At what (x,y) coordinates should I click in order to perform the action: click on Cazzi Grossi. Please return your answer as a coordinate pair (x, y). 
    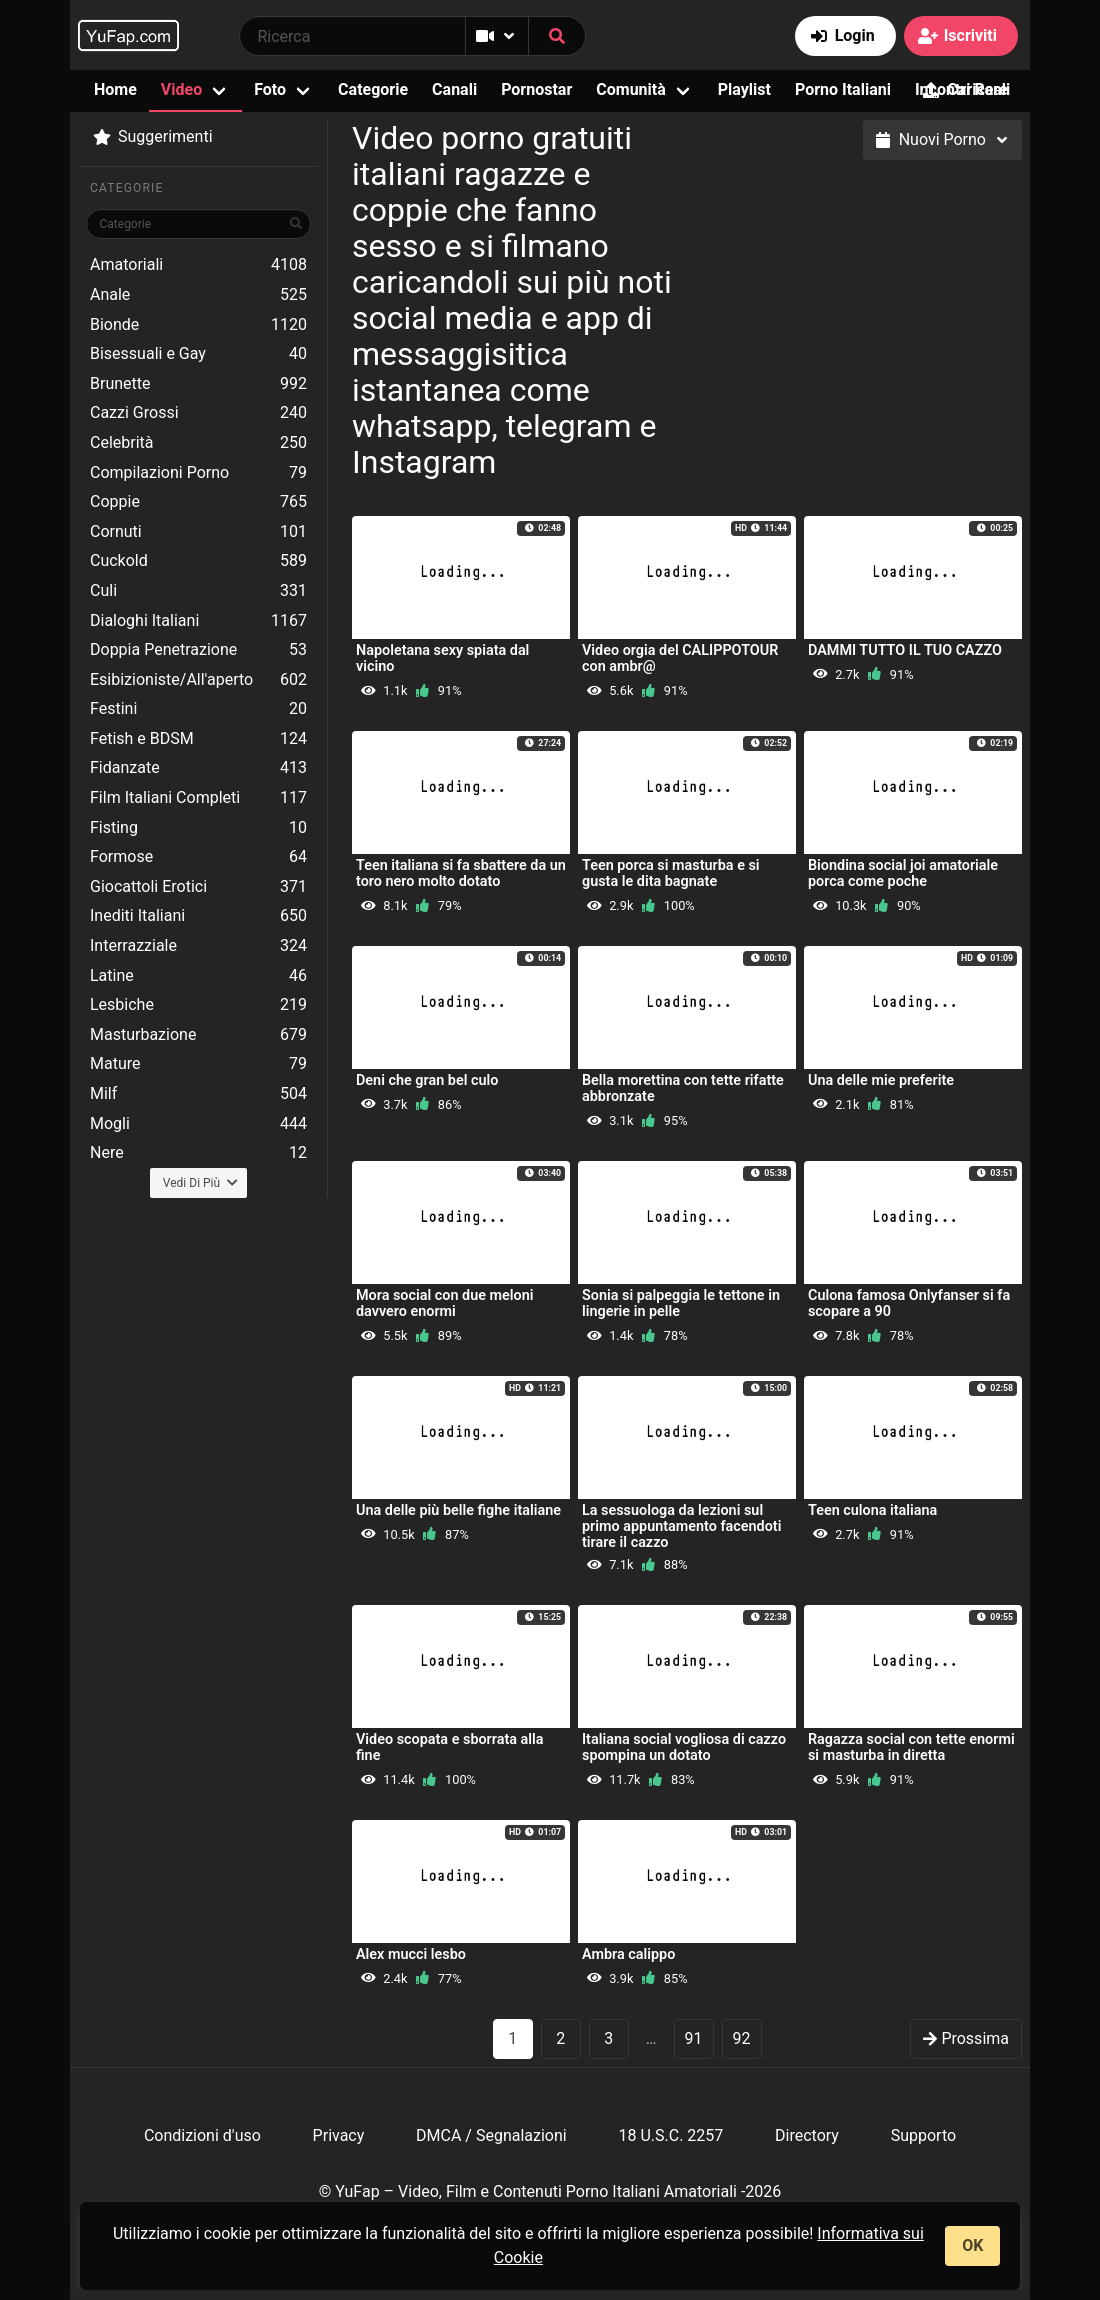
    Looking at the image, I should click on (198, 413).